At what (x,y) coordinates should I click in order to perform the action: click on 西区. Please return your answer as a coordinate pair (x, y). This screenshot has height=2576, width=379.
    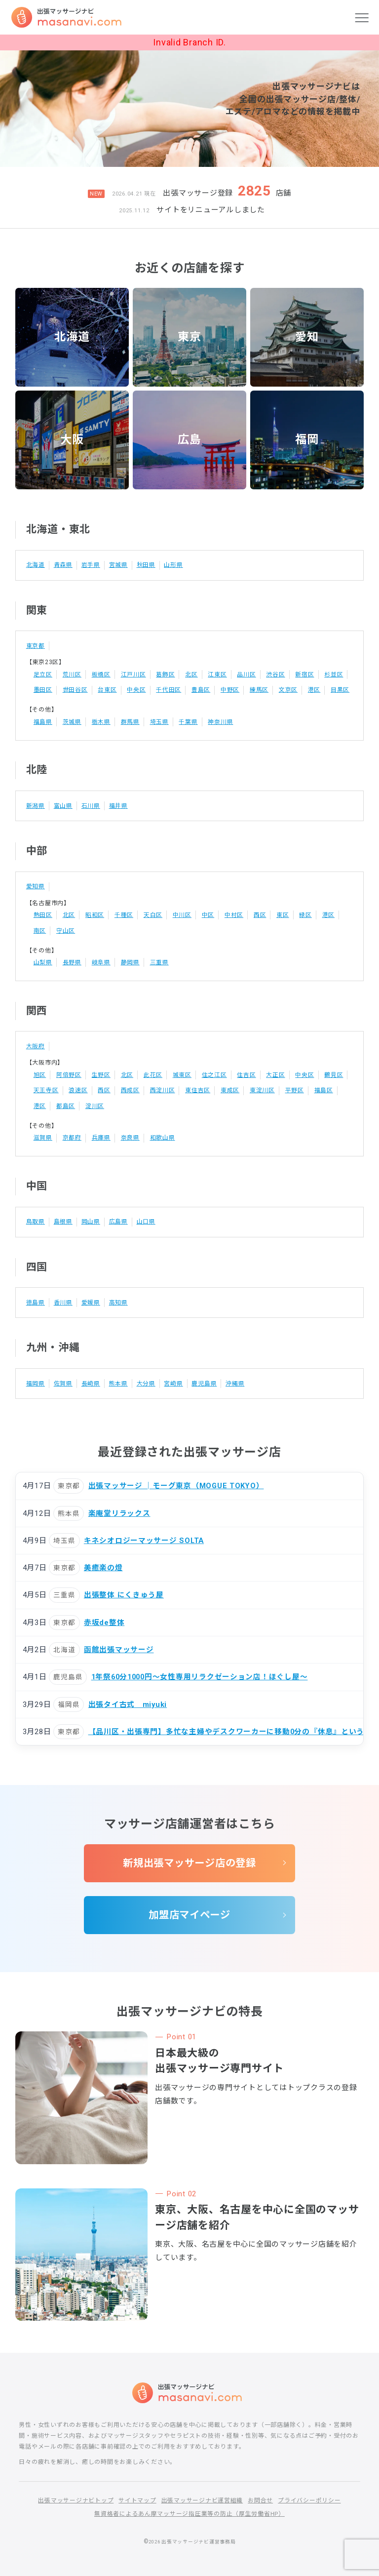
    Looking at the image, I should click on (260, 914).